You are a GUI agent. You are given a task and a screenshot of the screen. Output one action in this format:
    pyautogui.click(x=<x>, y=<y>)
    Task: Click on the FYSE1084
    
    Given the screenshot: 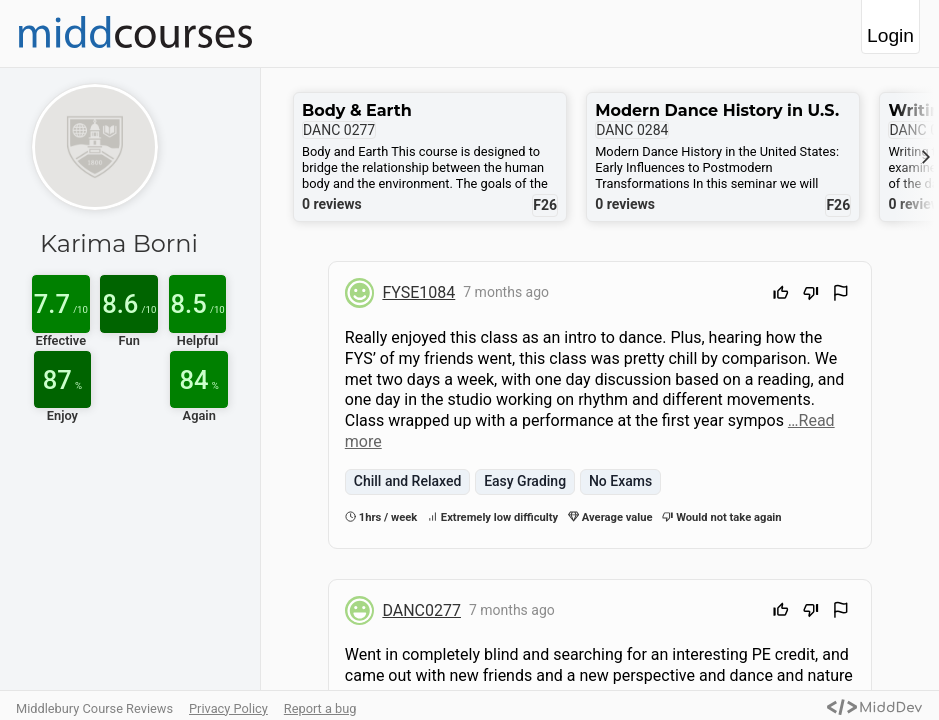 What is the action you would take?
    pyautogui.click(x=418, y=292)
    